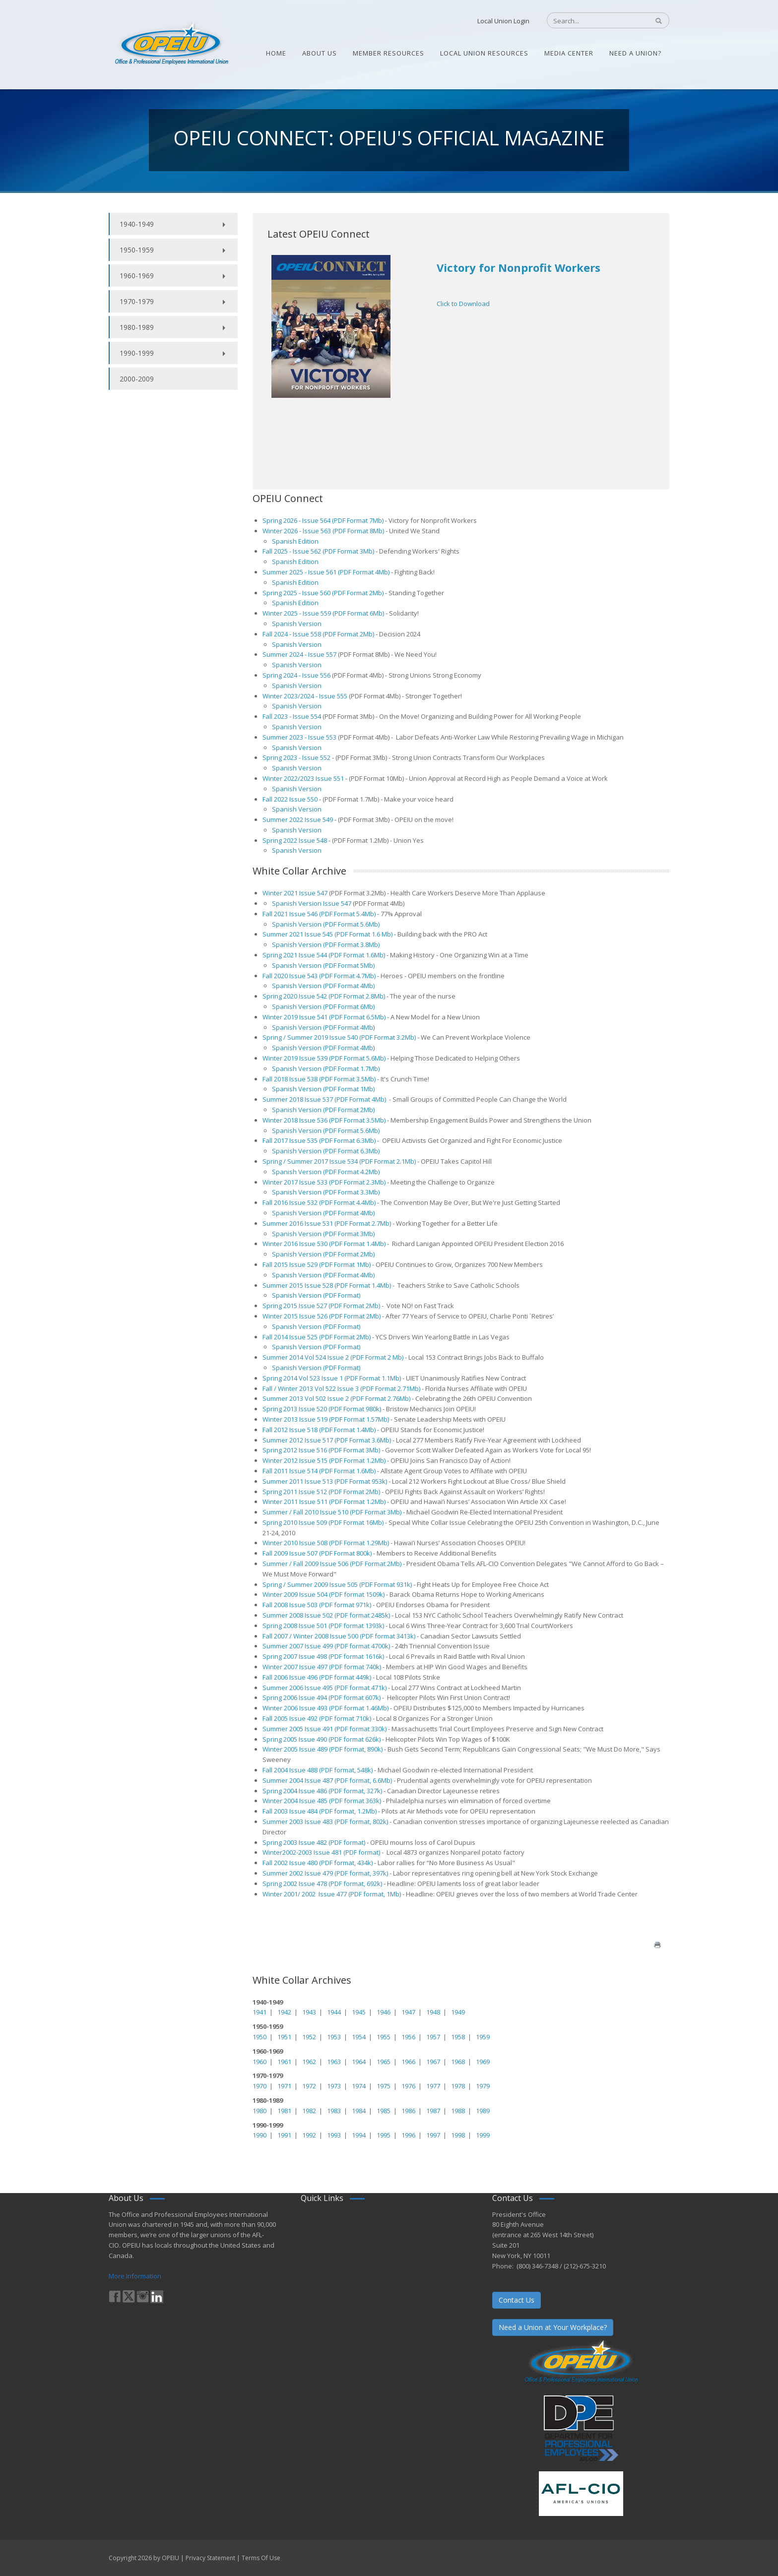 The image size is (778, 2576). I want to click on 1986, so click(408, 2110).